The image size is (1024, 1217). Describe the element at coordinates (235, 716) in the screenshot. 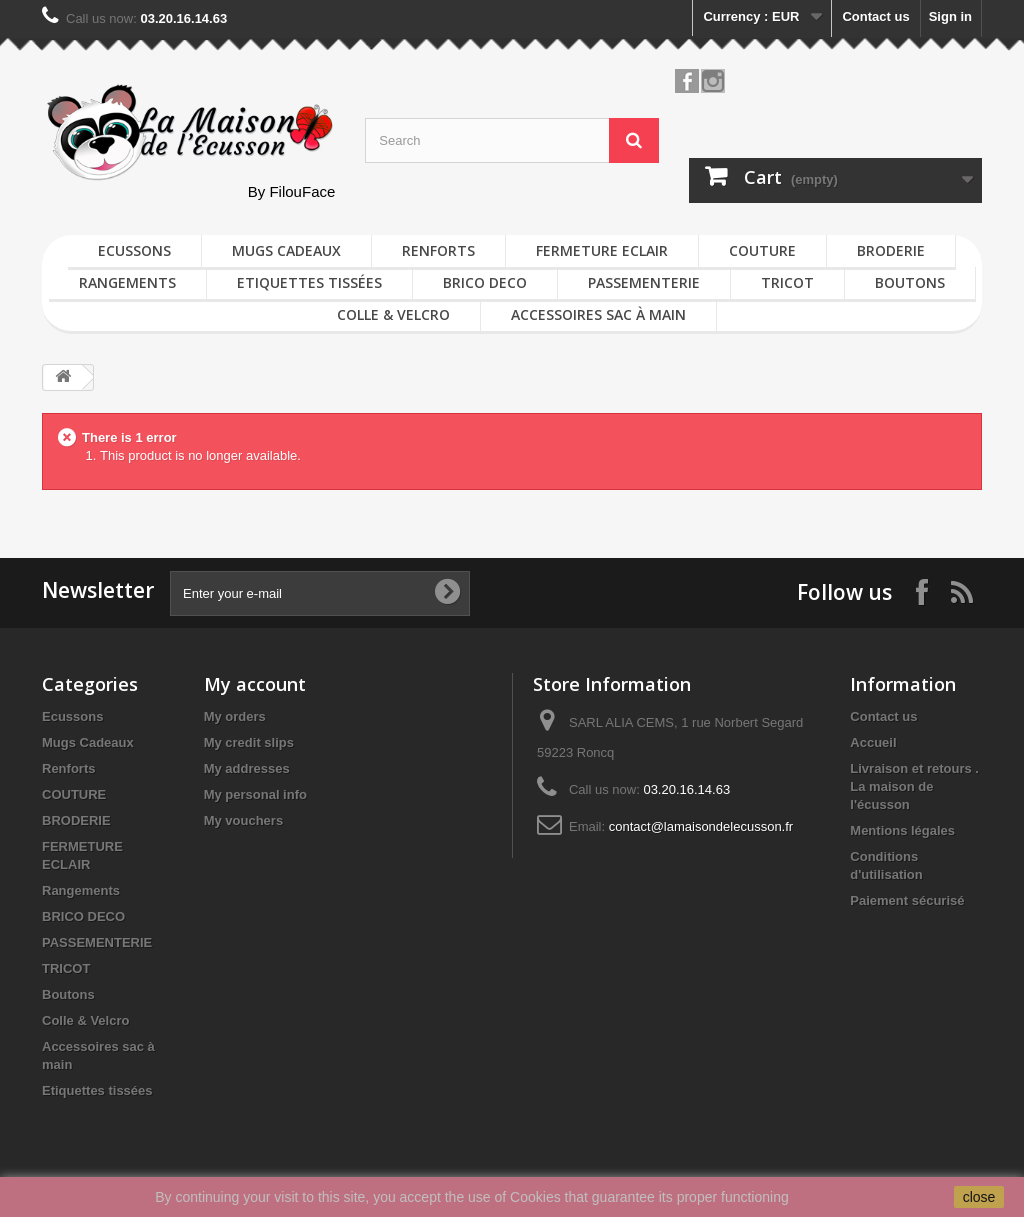

I see `My orders` at that location.